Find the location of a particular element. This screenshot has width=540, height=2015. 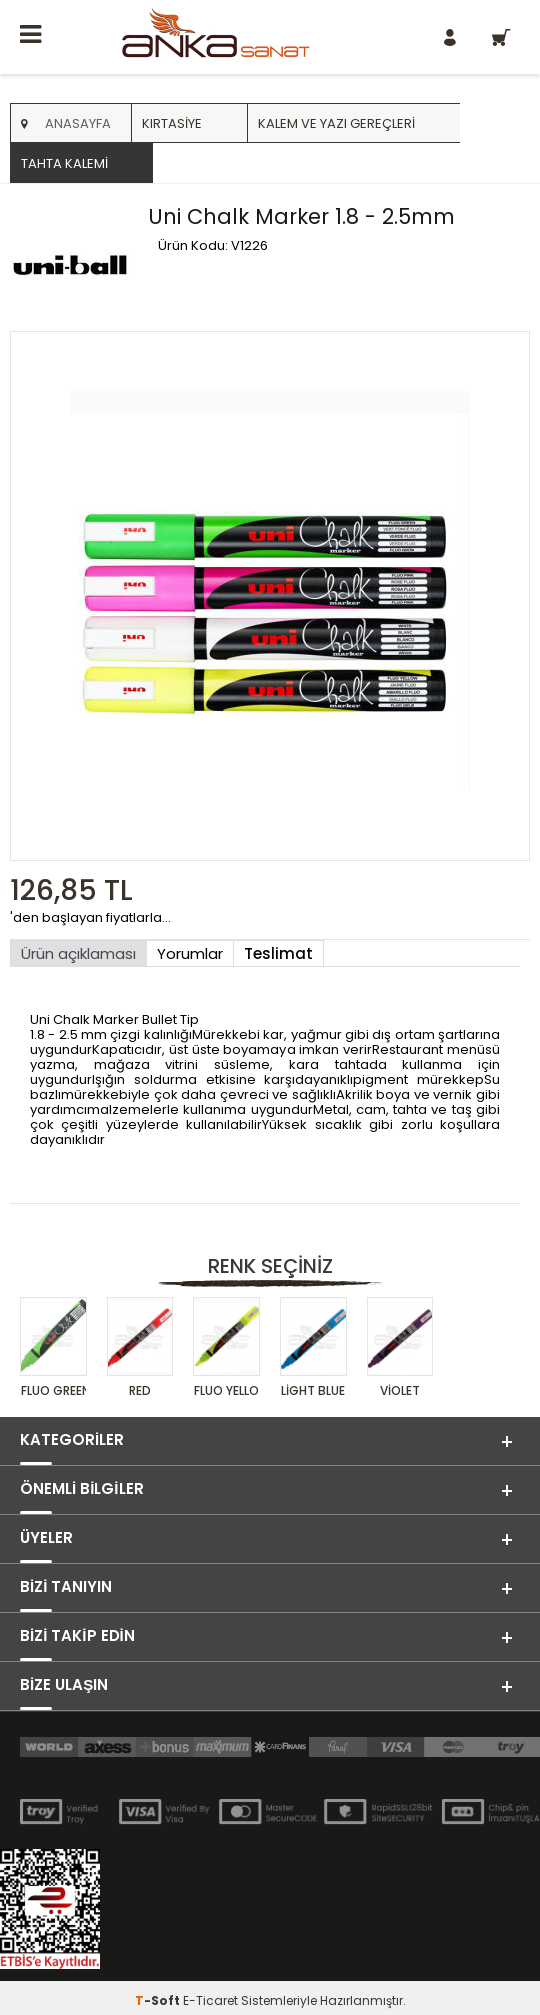

-Soft is located at coordinates (159, 2000).